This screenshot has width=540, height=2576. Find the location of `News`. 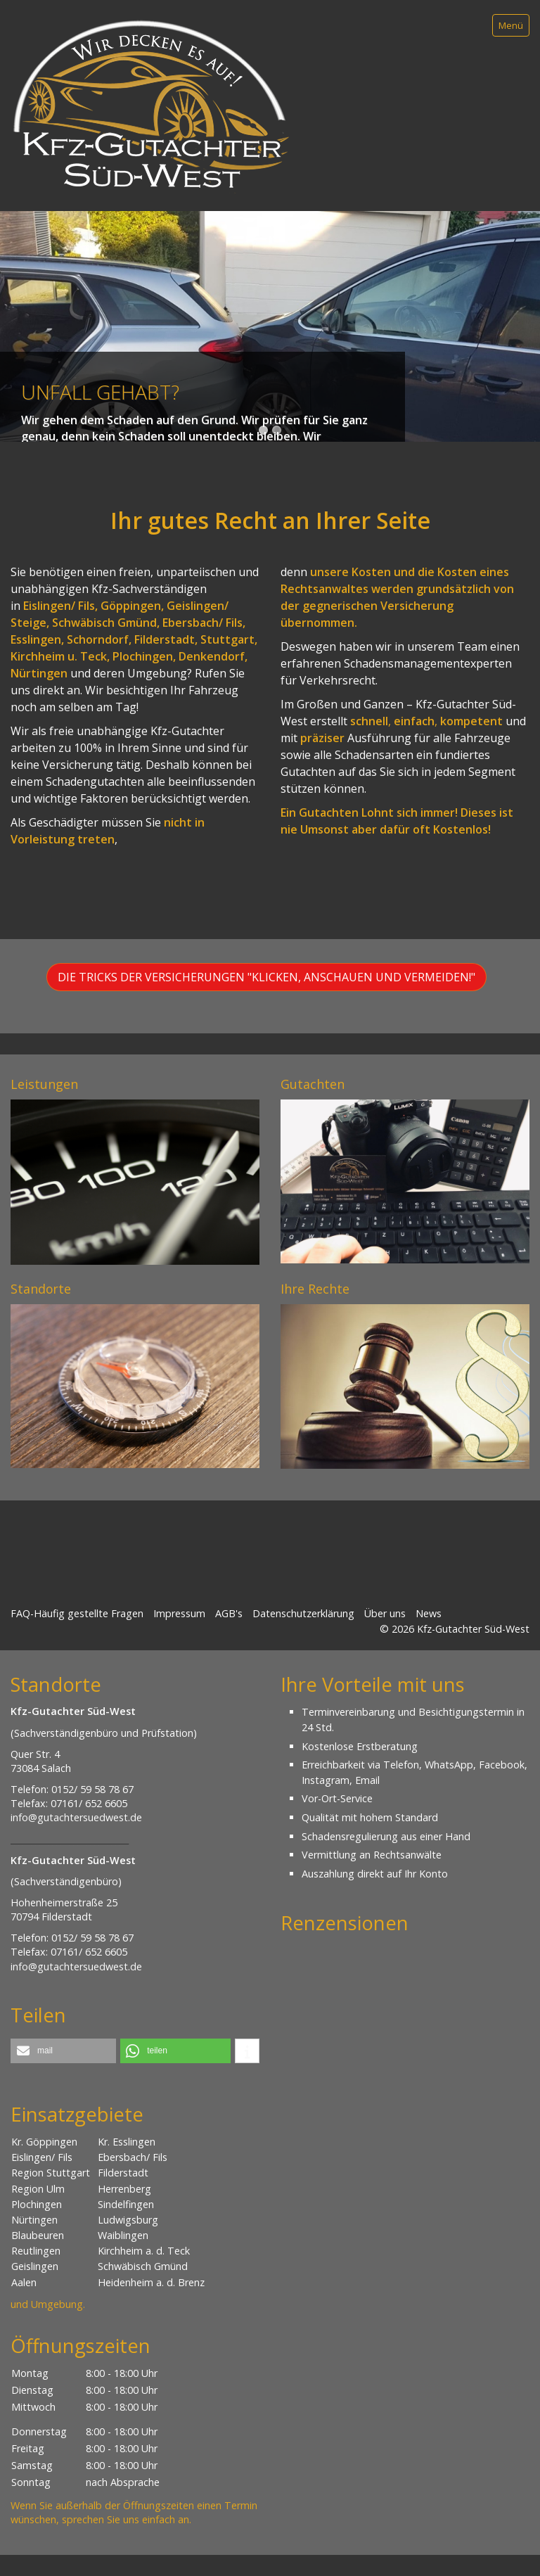

News is located at coordinates (429, 1613).